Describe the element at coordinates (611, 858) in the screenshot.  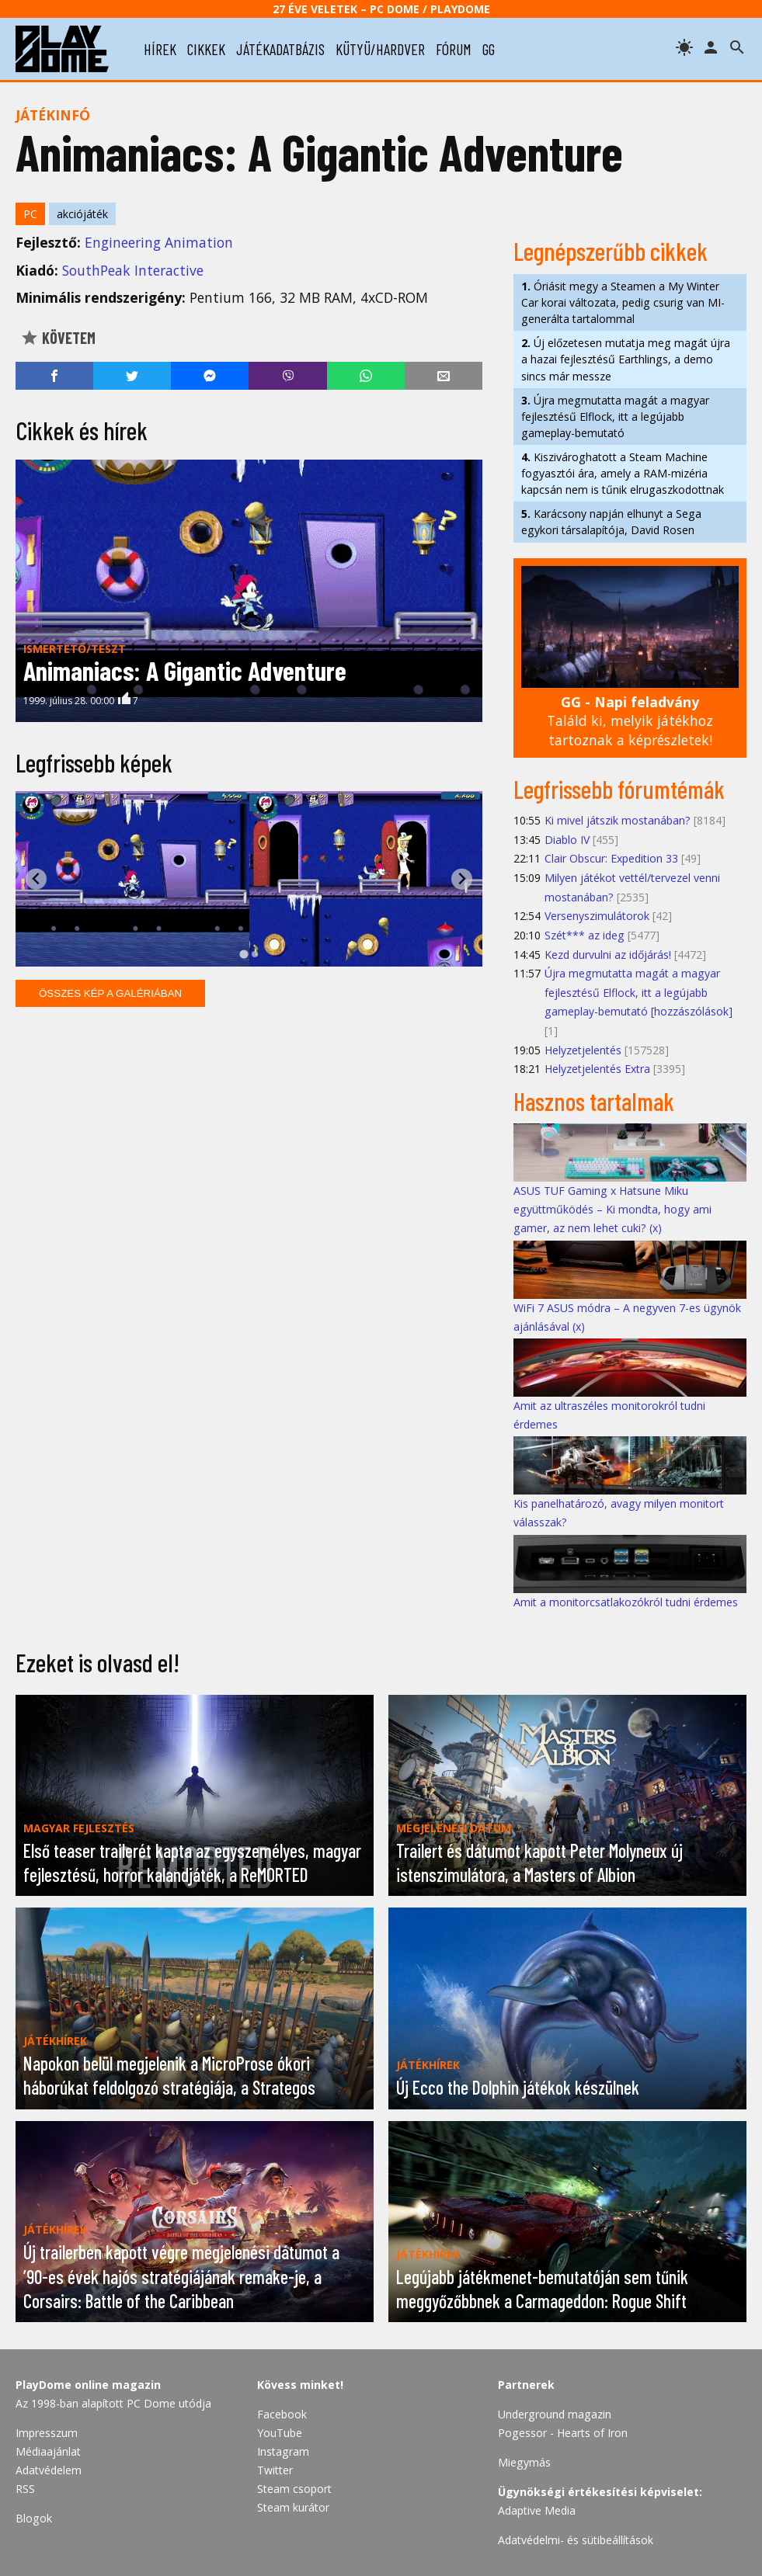
I see `Clair Obscur: Expedition 33` at that location.